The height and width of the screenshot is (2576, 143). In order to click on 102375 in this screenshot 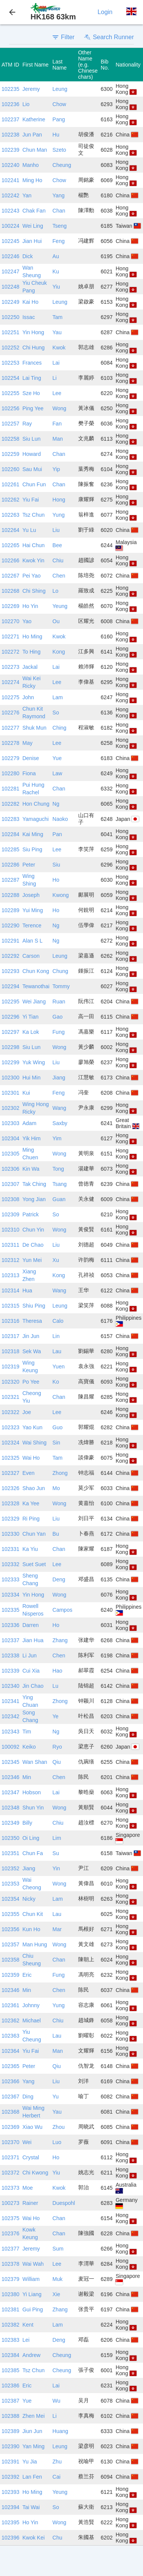, I will do `click(10, 2218)`.